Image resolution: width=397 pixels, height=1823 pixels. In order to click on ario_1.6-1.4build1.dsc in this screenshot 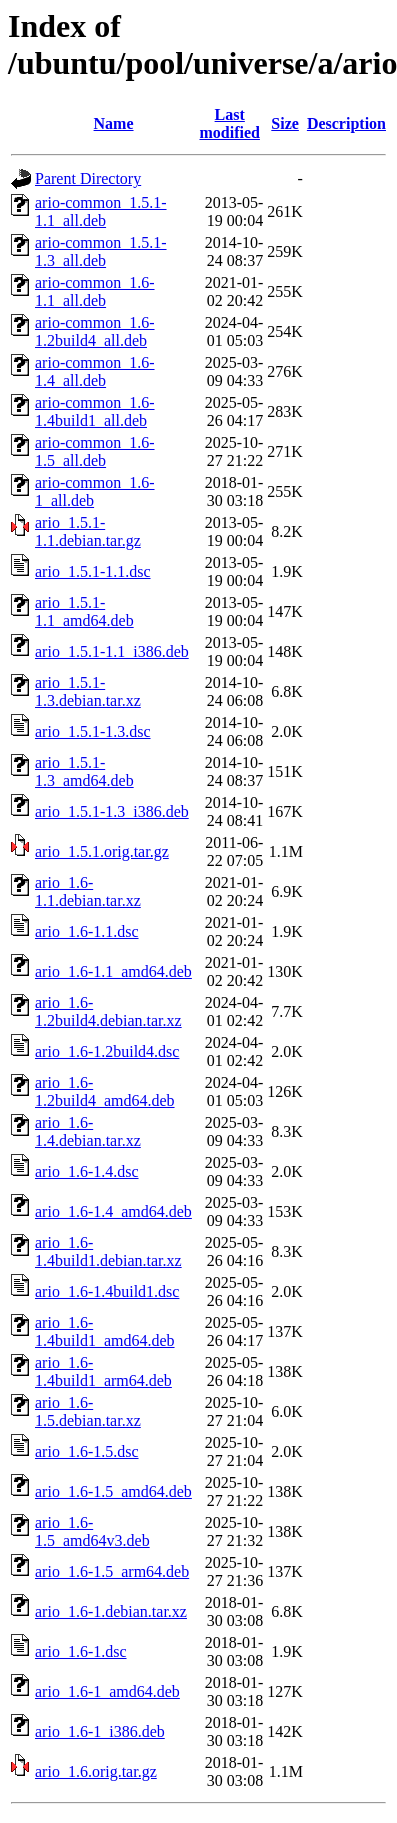, I will do `click(107, 1291)`.